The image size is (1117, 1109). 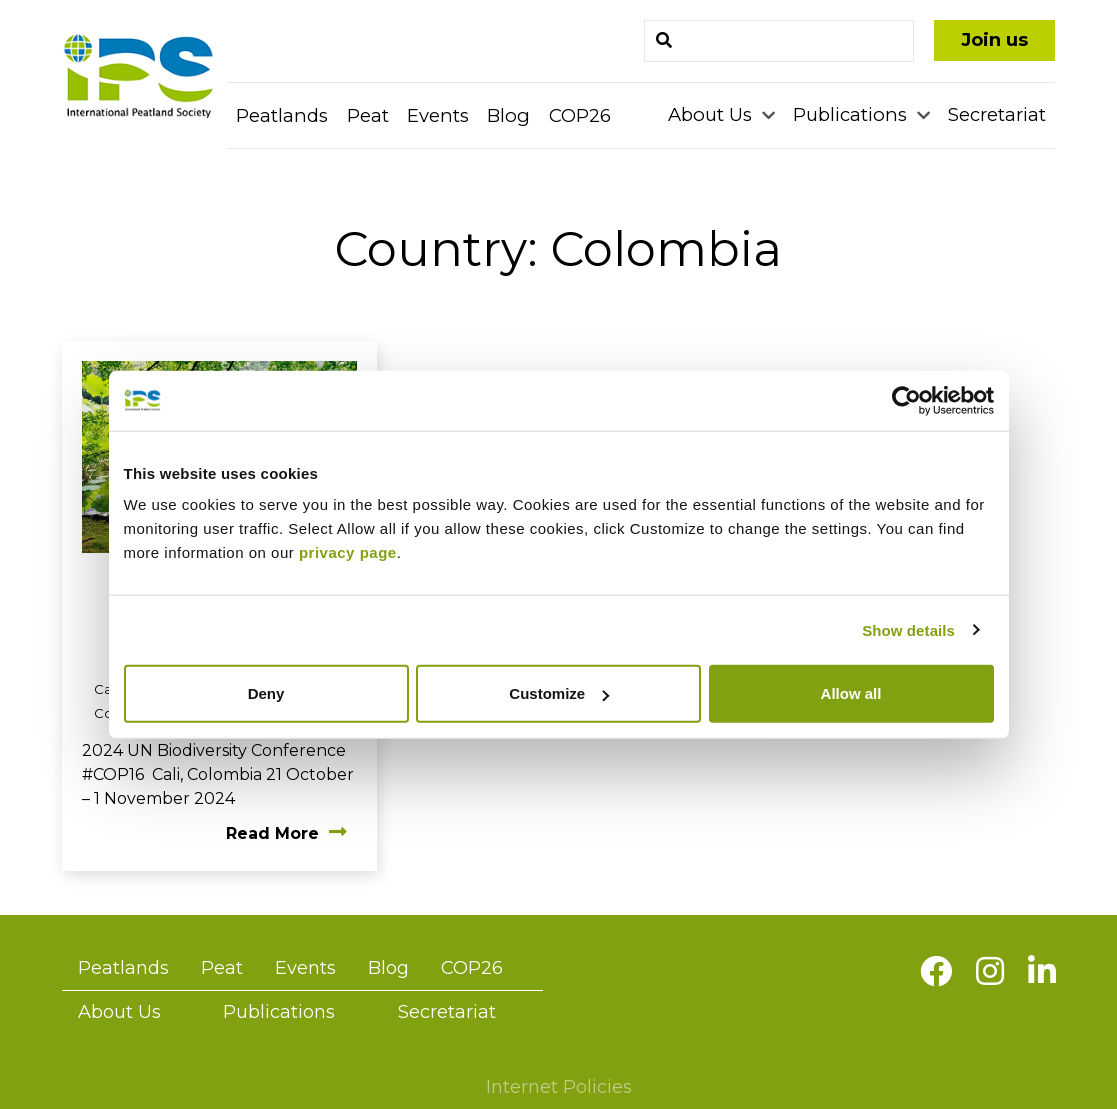 I want to click on Peatlands, so click(x=282, y=115).